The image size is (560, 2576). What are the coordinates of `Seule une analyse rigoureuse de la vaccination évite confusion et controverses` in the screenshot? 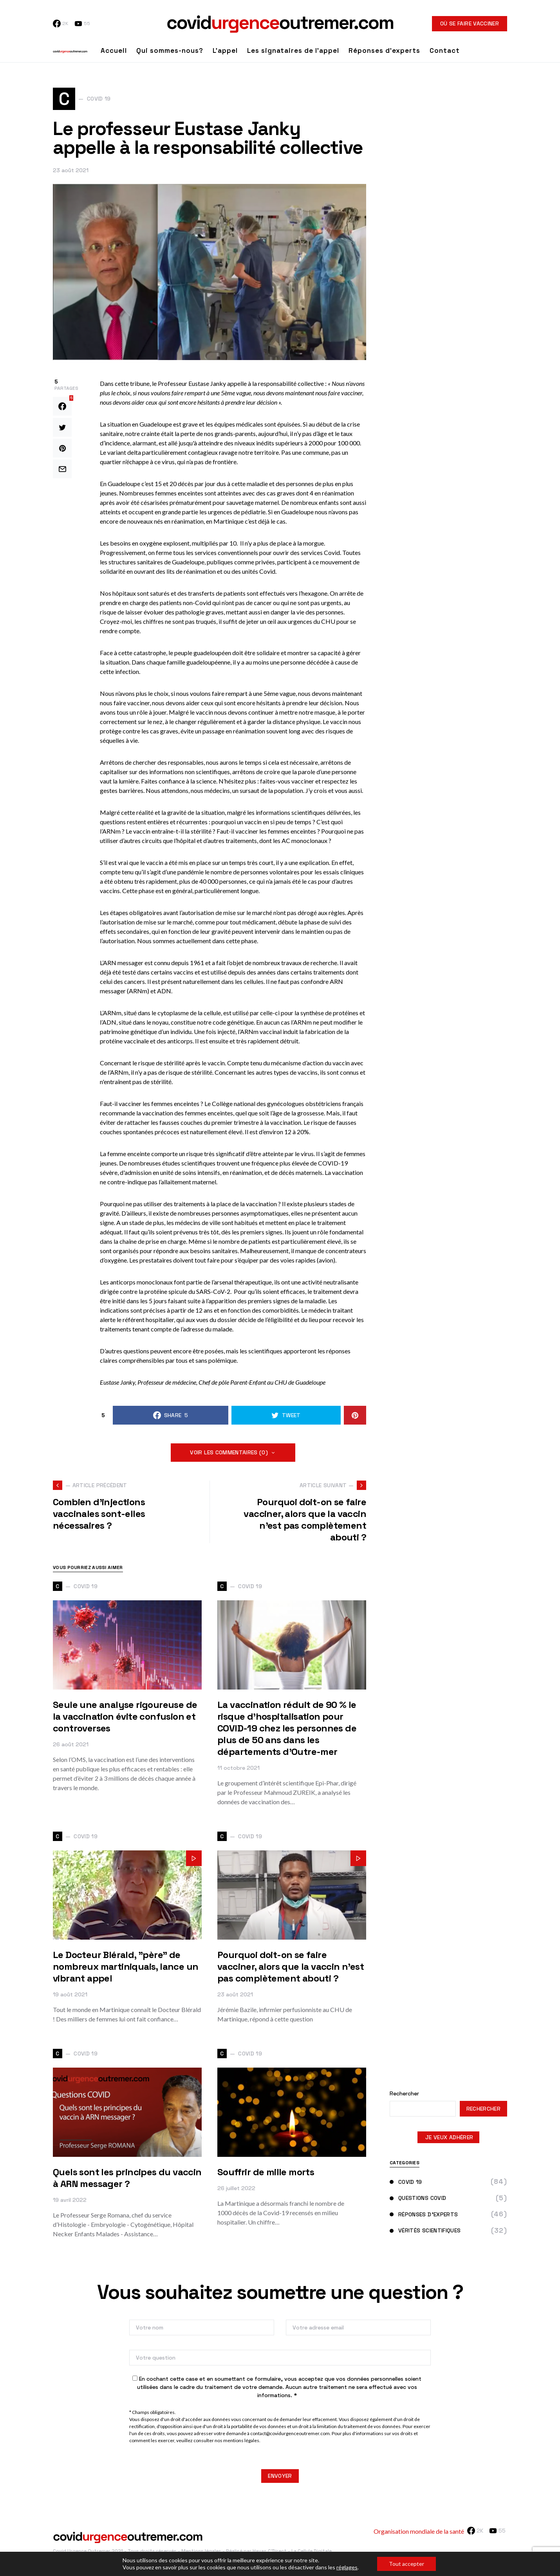 It's located at (125, 1719).